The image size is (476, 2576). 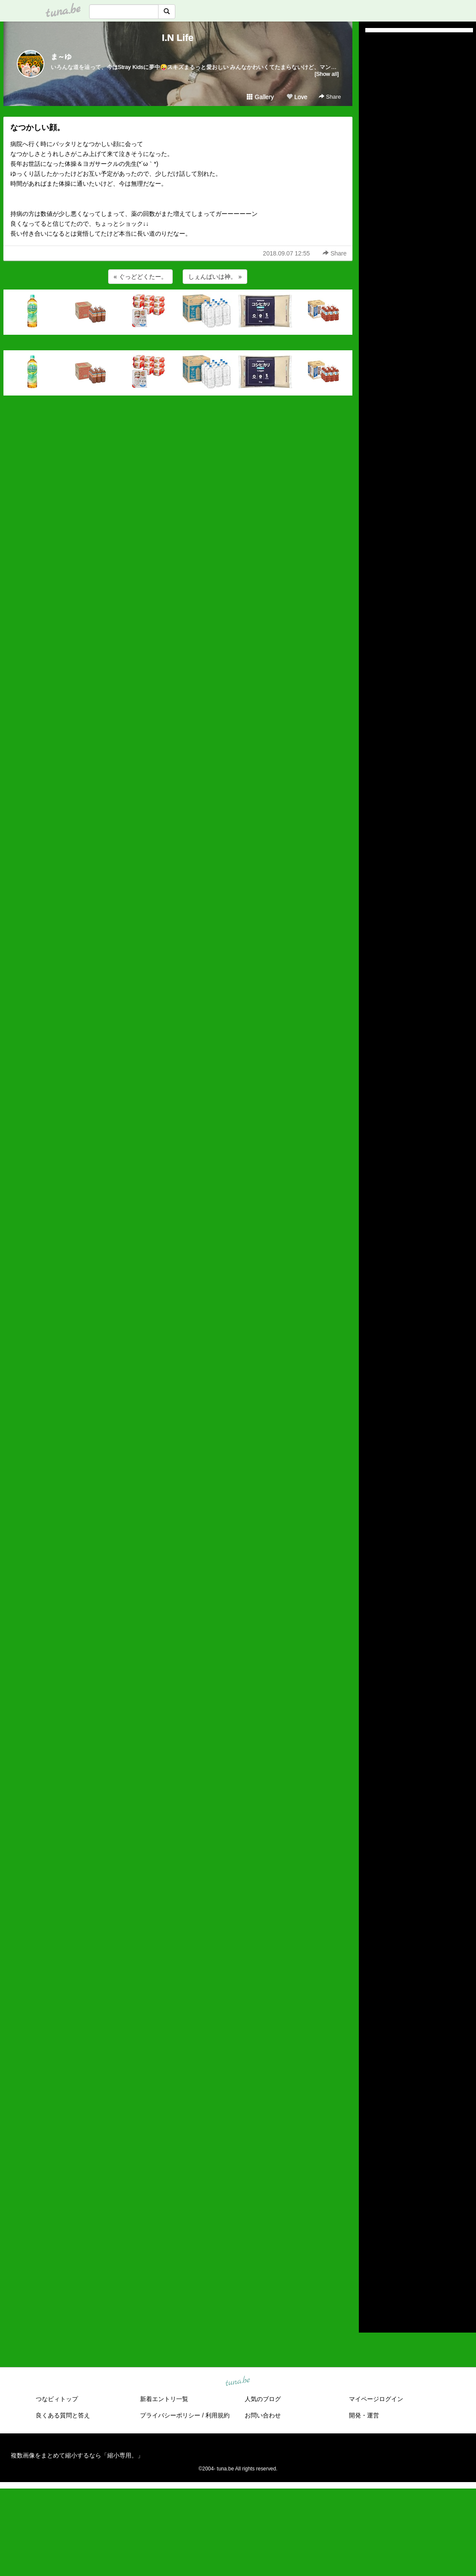 I want to click on しぇんぱいは神。 », so click(x=215, y=276).